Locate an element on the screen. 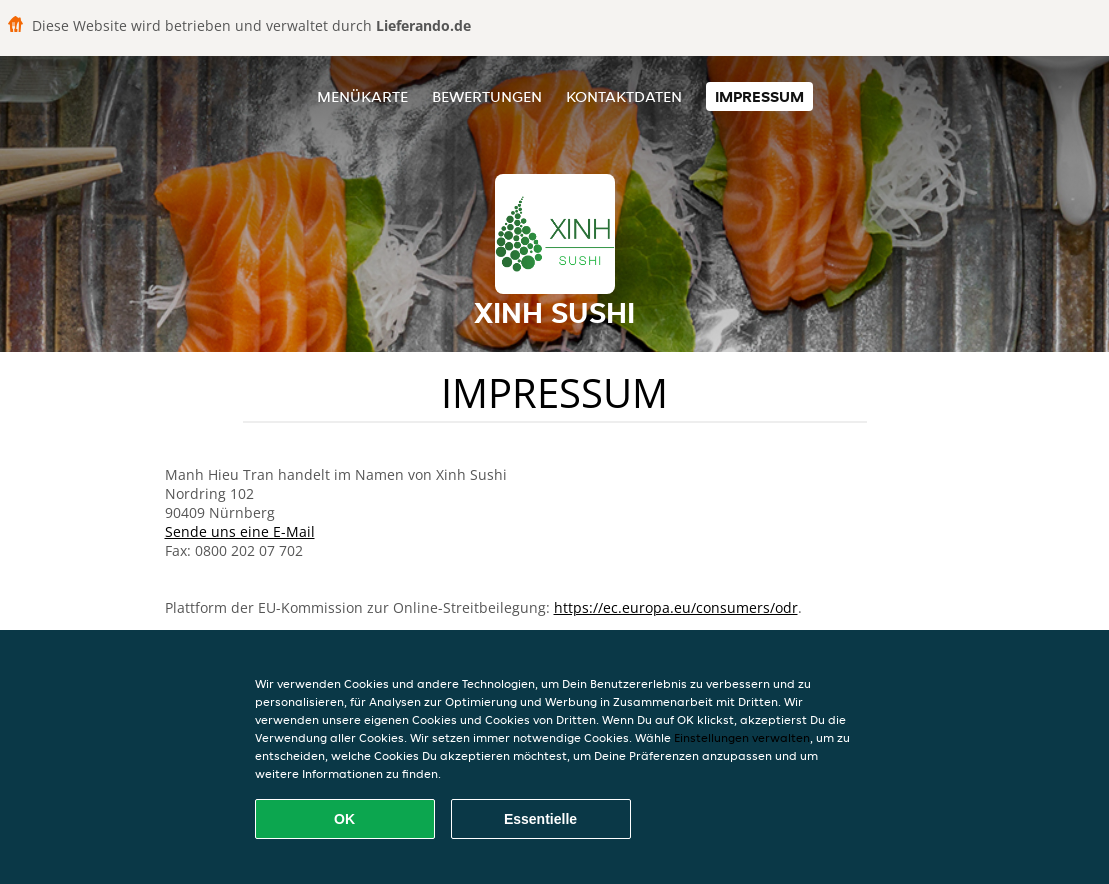 The image size is (1109, 884). Kontaktdaten is located at coordinates (624, 96).